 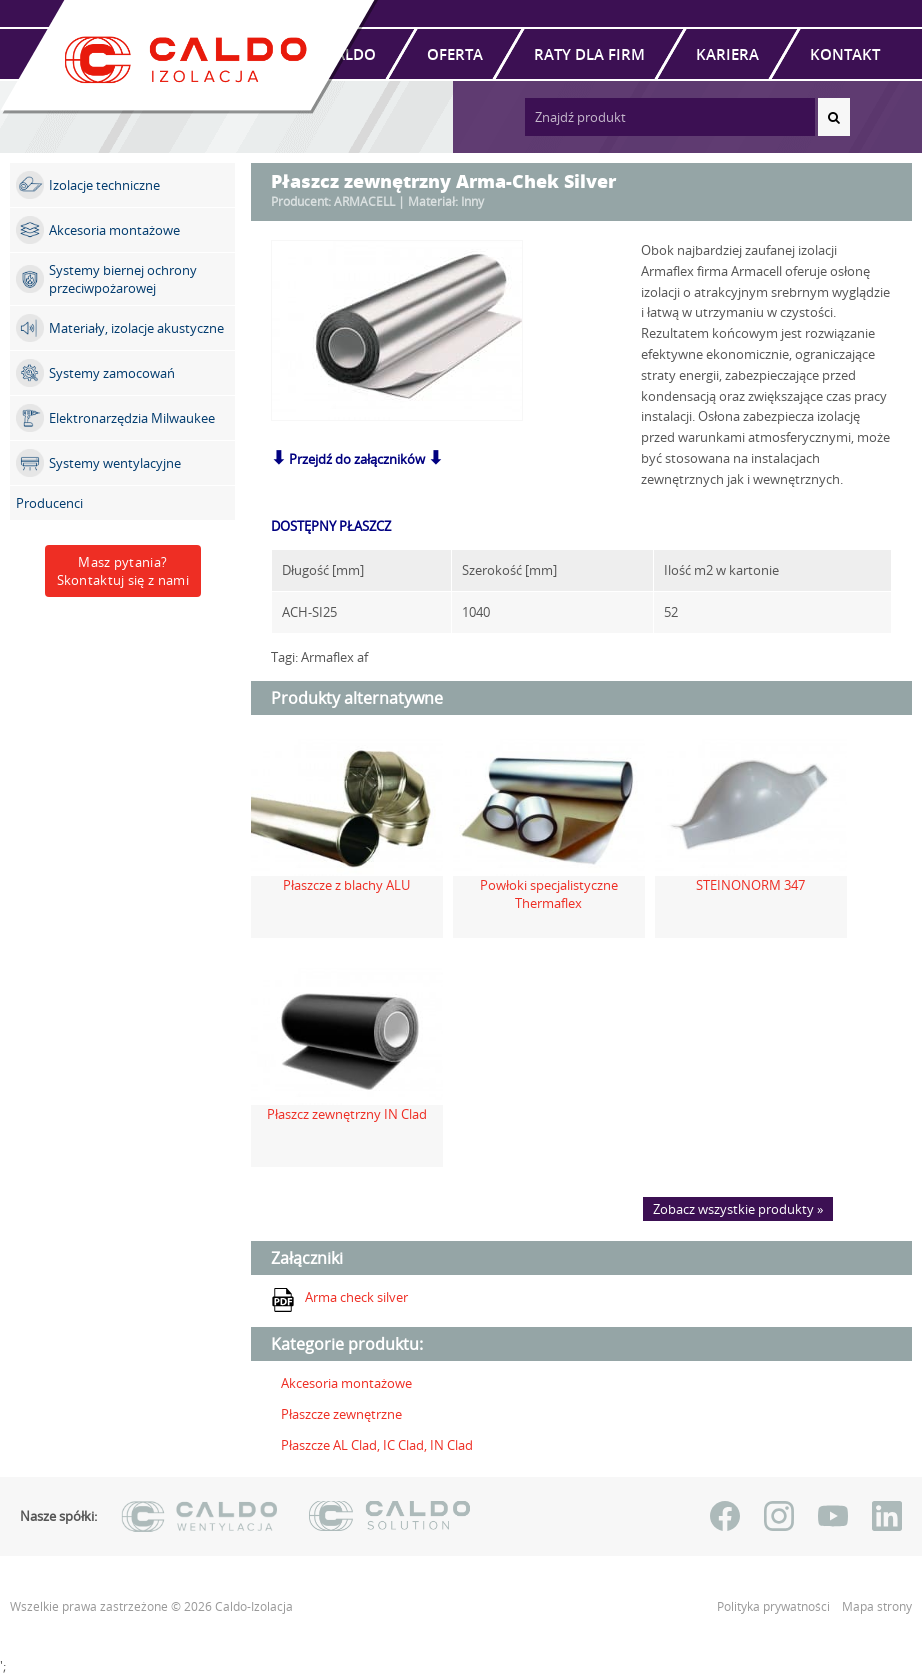 I want to click on Kariera, so click(x=727, y=54).